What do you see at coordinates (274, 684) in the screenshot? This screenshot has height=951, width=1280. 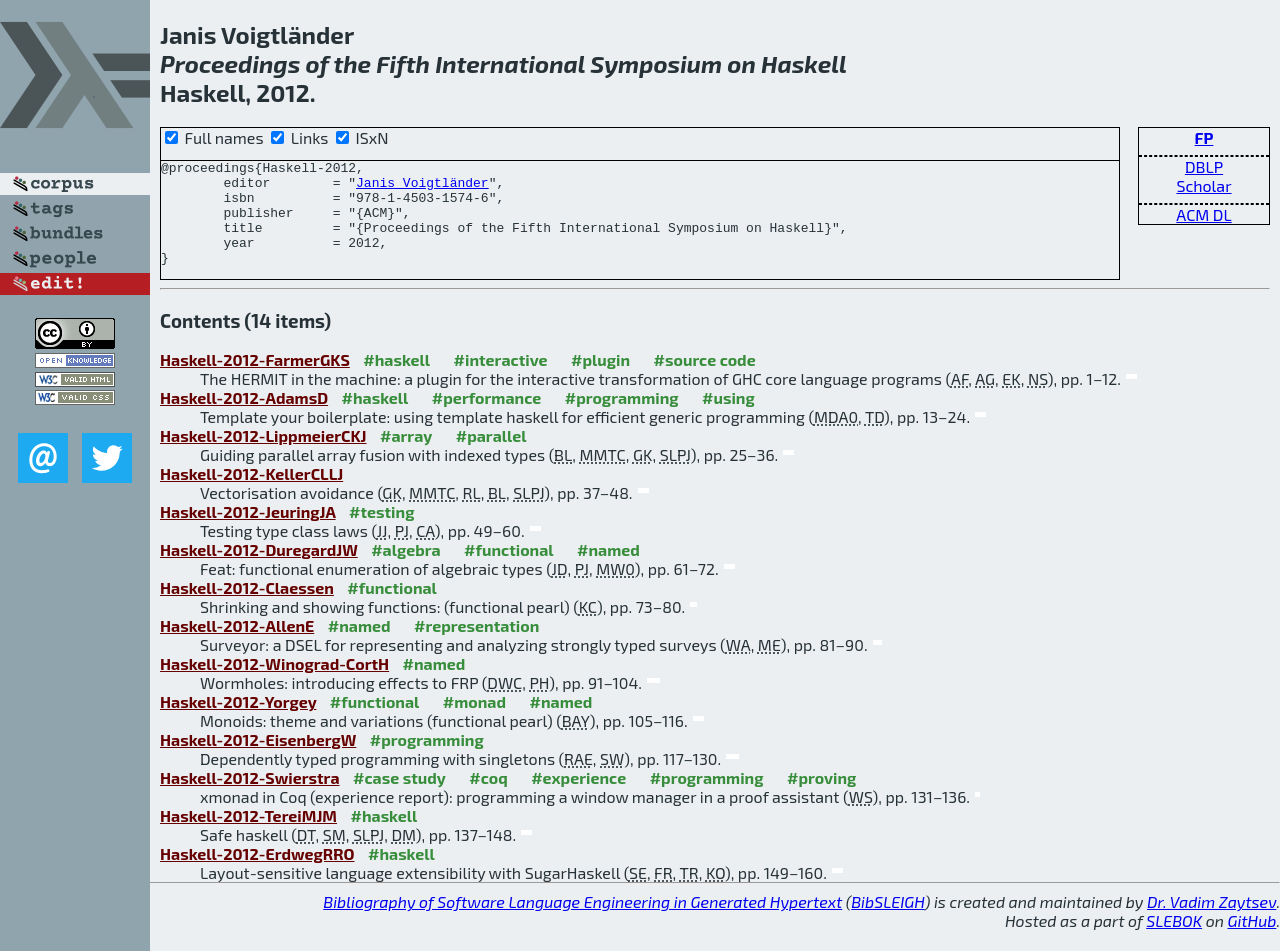 I see `Haskell-2012-Winograd-CortH` at bounding box center [274, 684].